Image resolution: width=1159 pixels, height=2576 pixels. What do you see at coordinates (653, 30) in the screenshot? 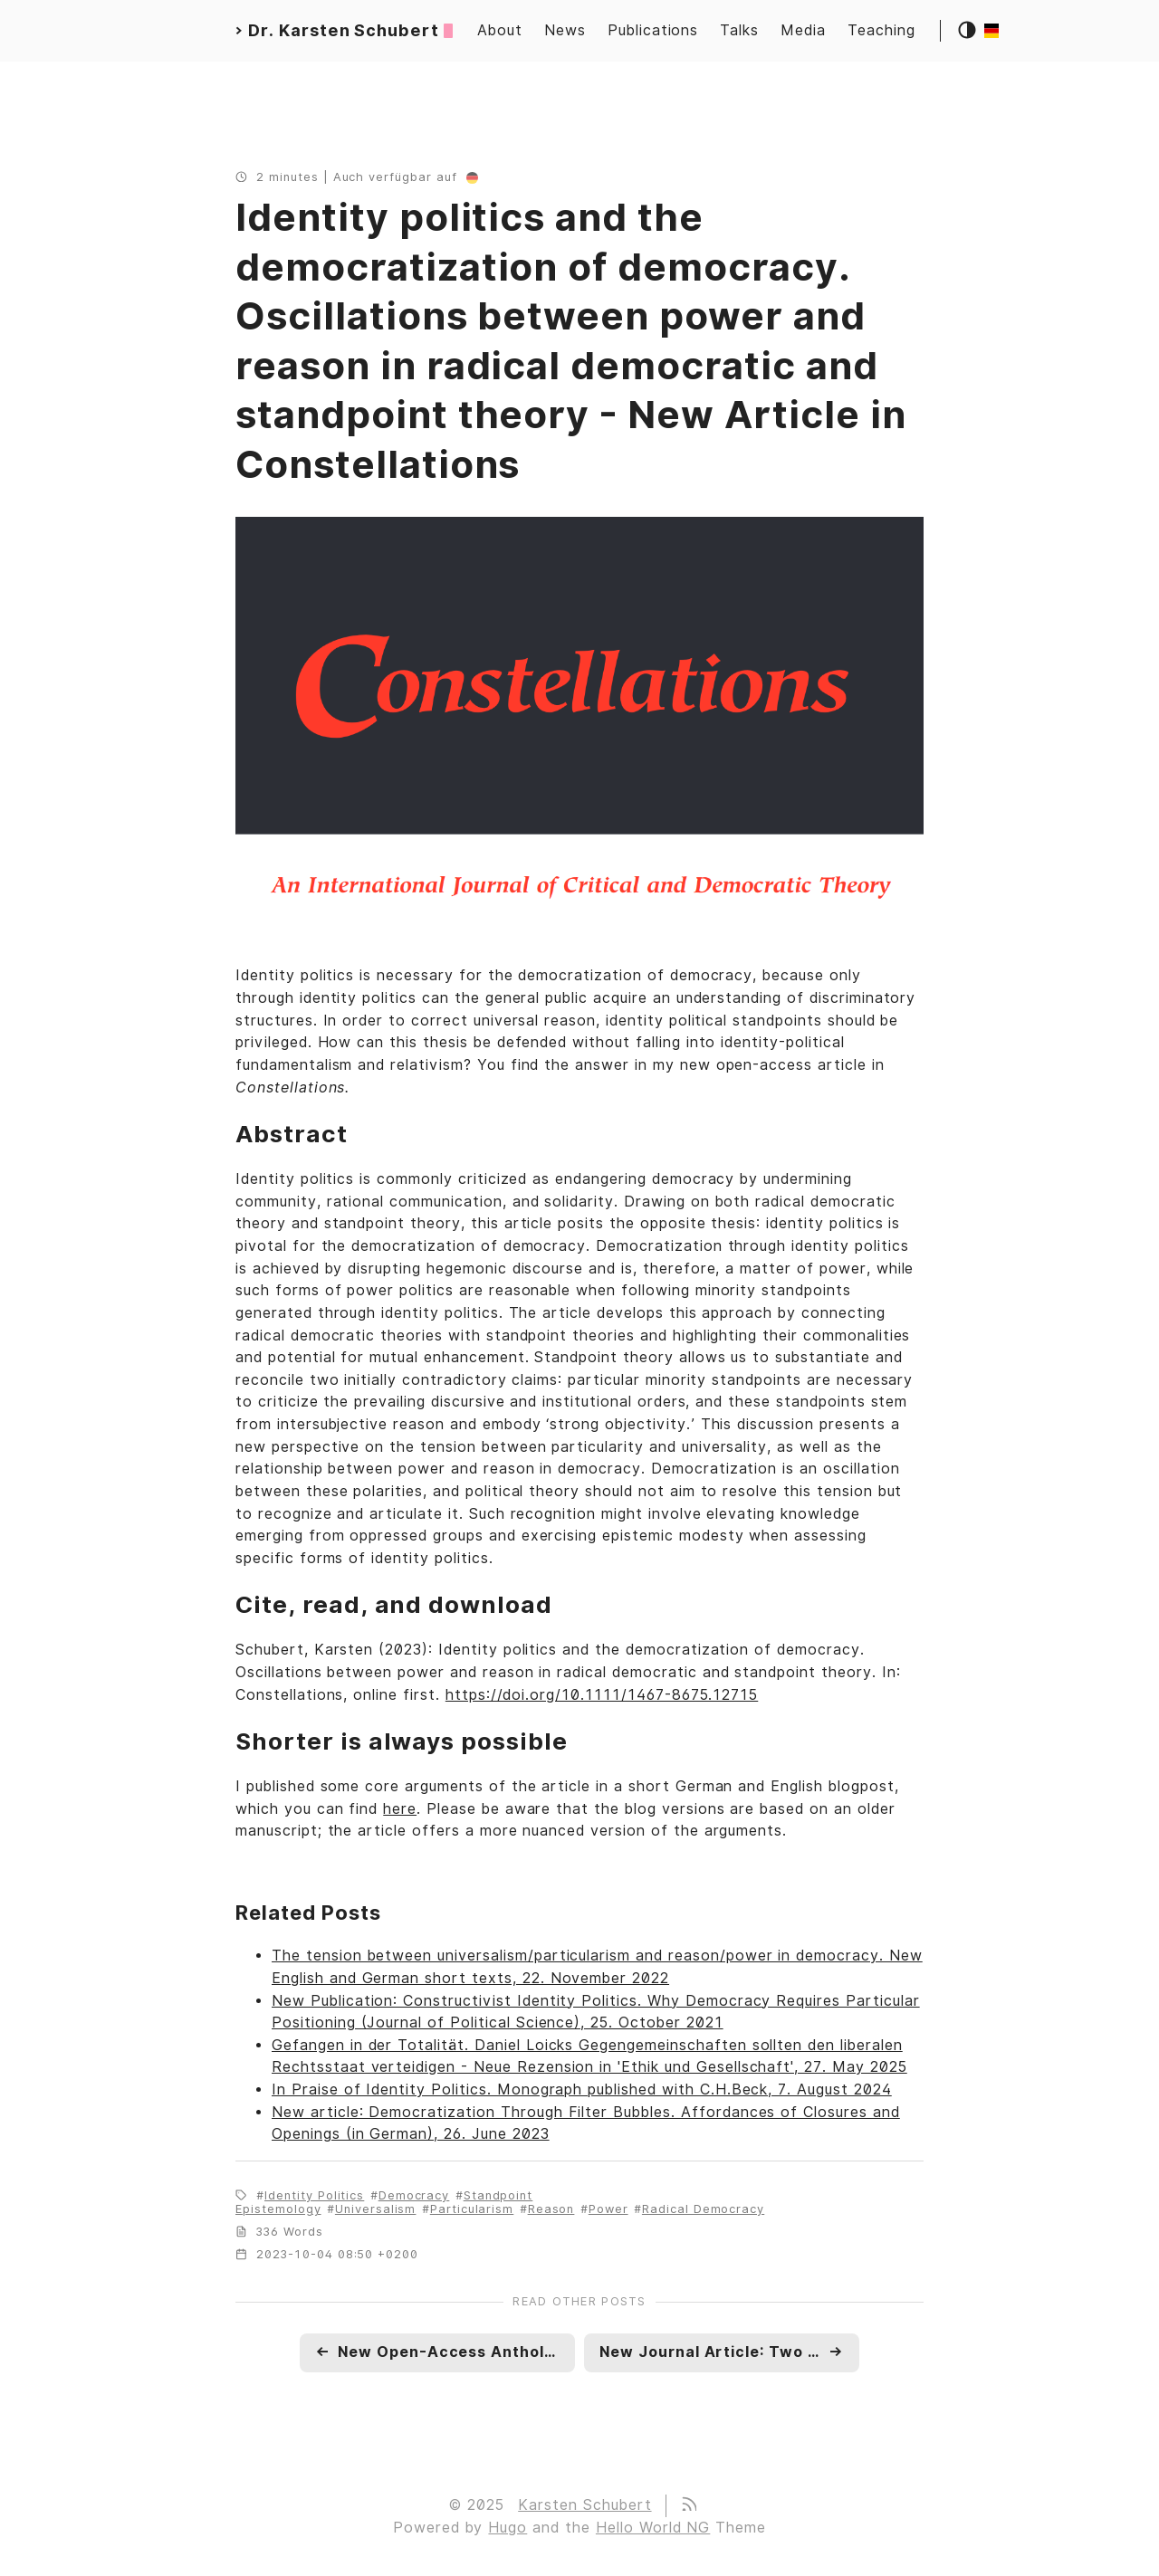
I see `Publications` at bounding box center [653, 30].